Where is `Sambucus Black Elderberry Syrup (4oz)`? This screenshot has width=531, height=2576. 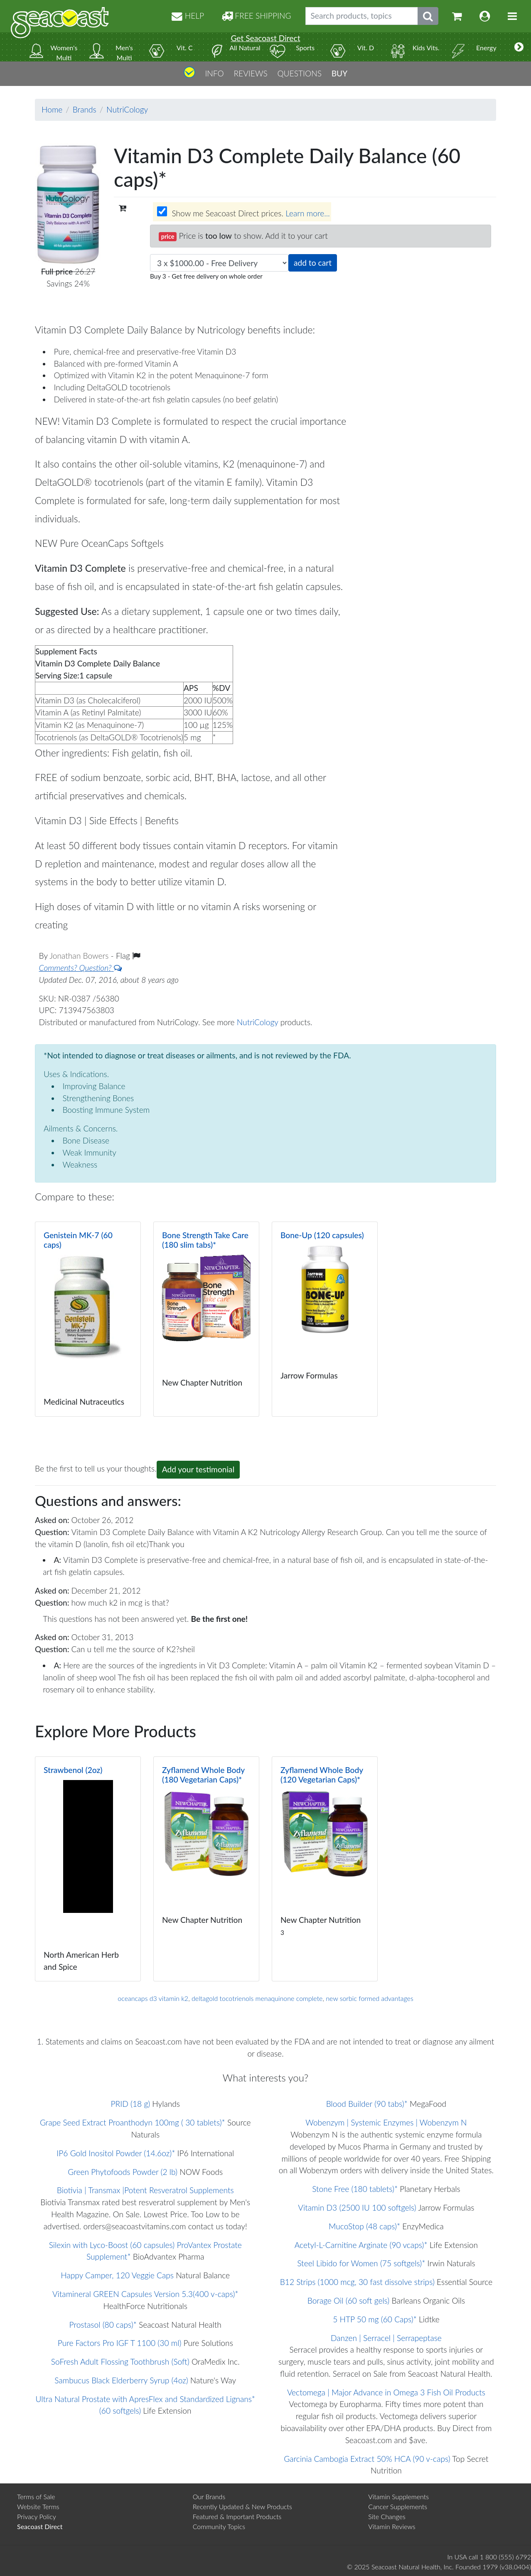 Sambucus Black Elderberry Syrup (4oz) is located at coordinates (121, 2380).